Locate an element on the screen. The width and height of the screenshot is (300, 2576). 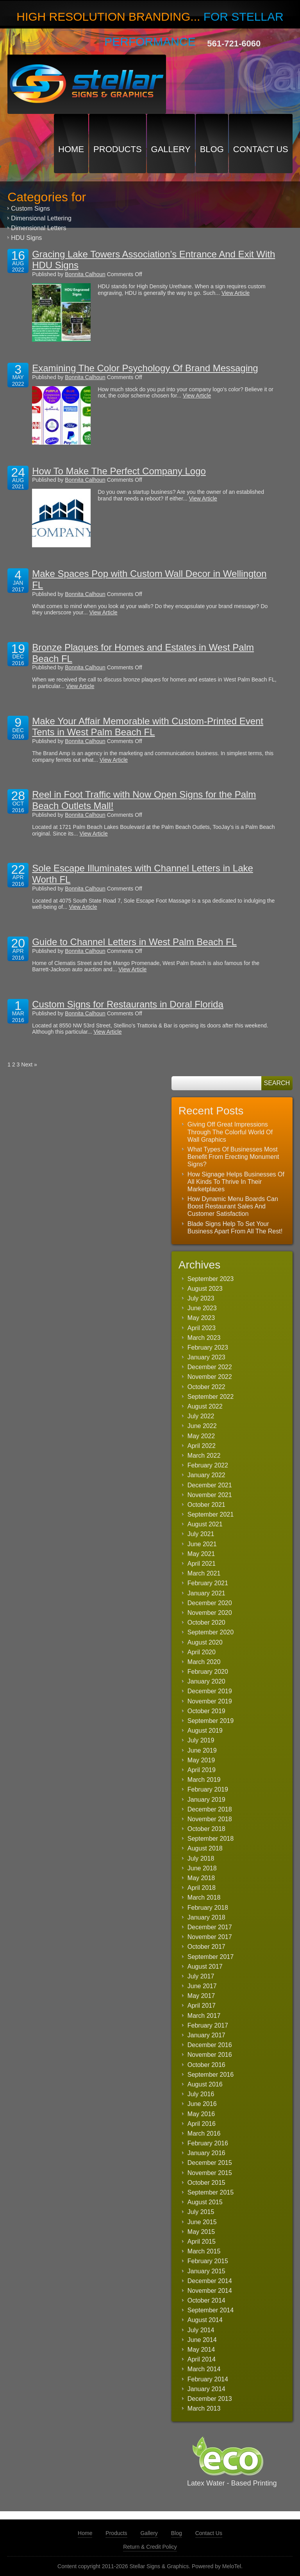
June 2021 is located at coordinates (202, 1544).